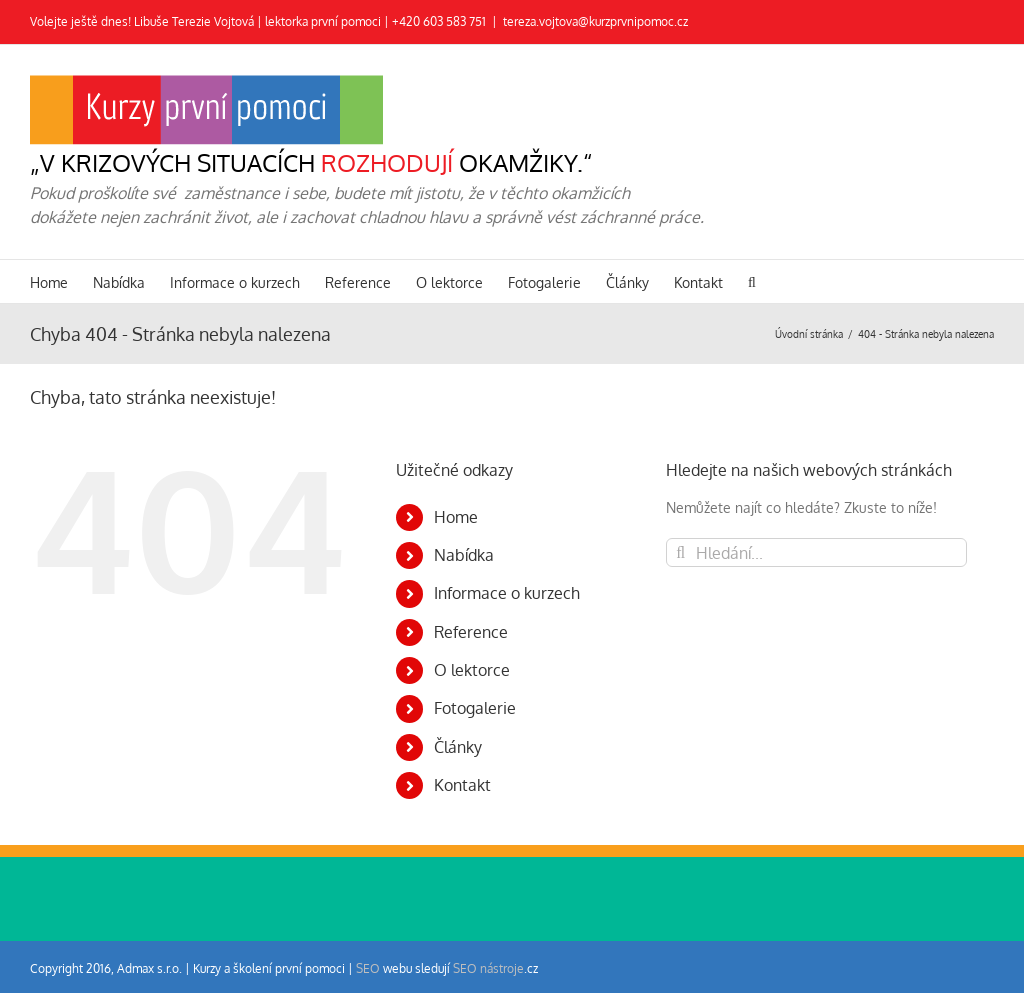 This screenshot has width=1024, height=993. What do you see at coordinates (680, 552) in the screenshot?
I see `[Hledat]` at bounding box center [680, 552].